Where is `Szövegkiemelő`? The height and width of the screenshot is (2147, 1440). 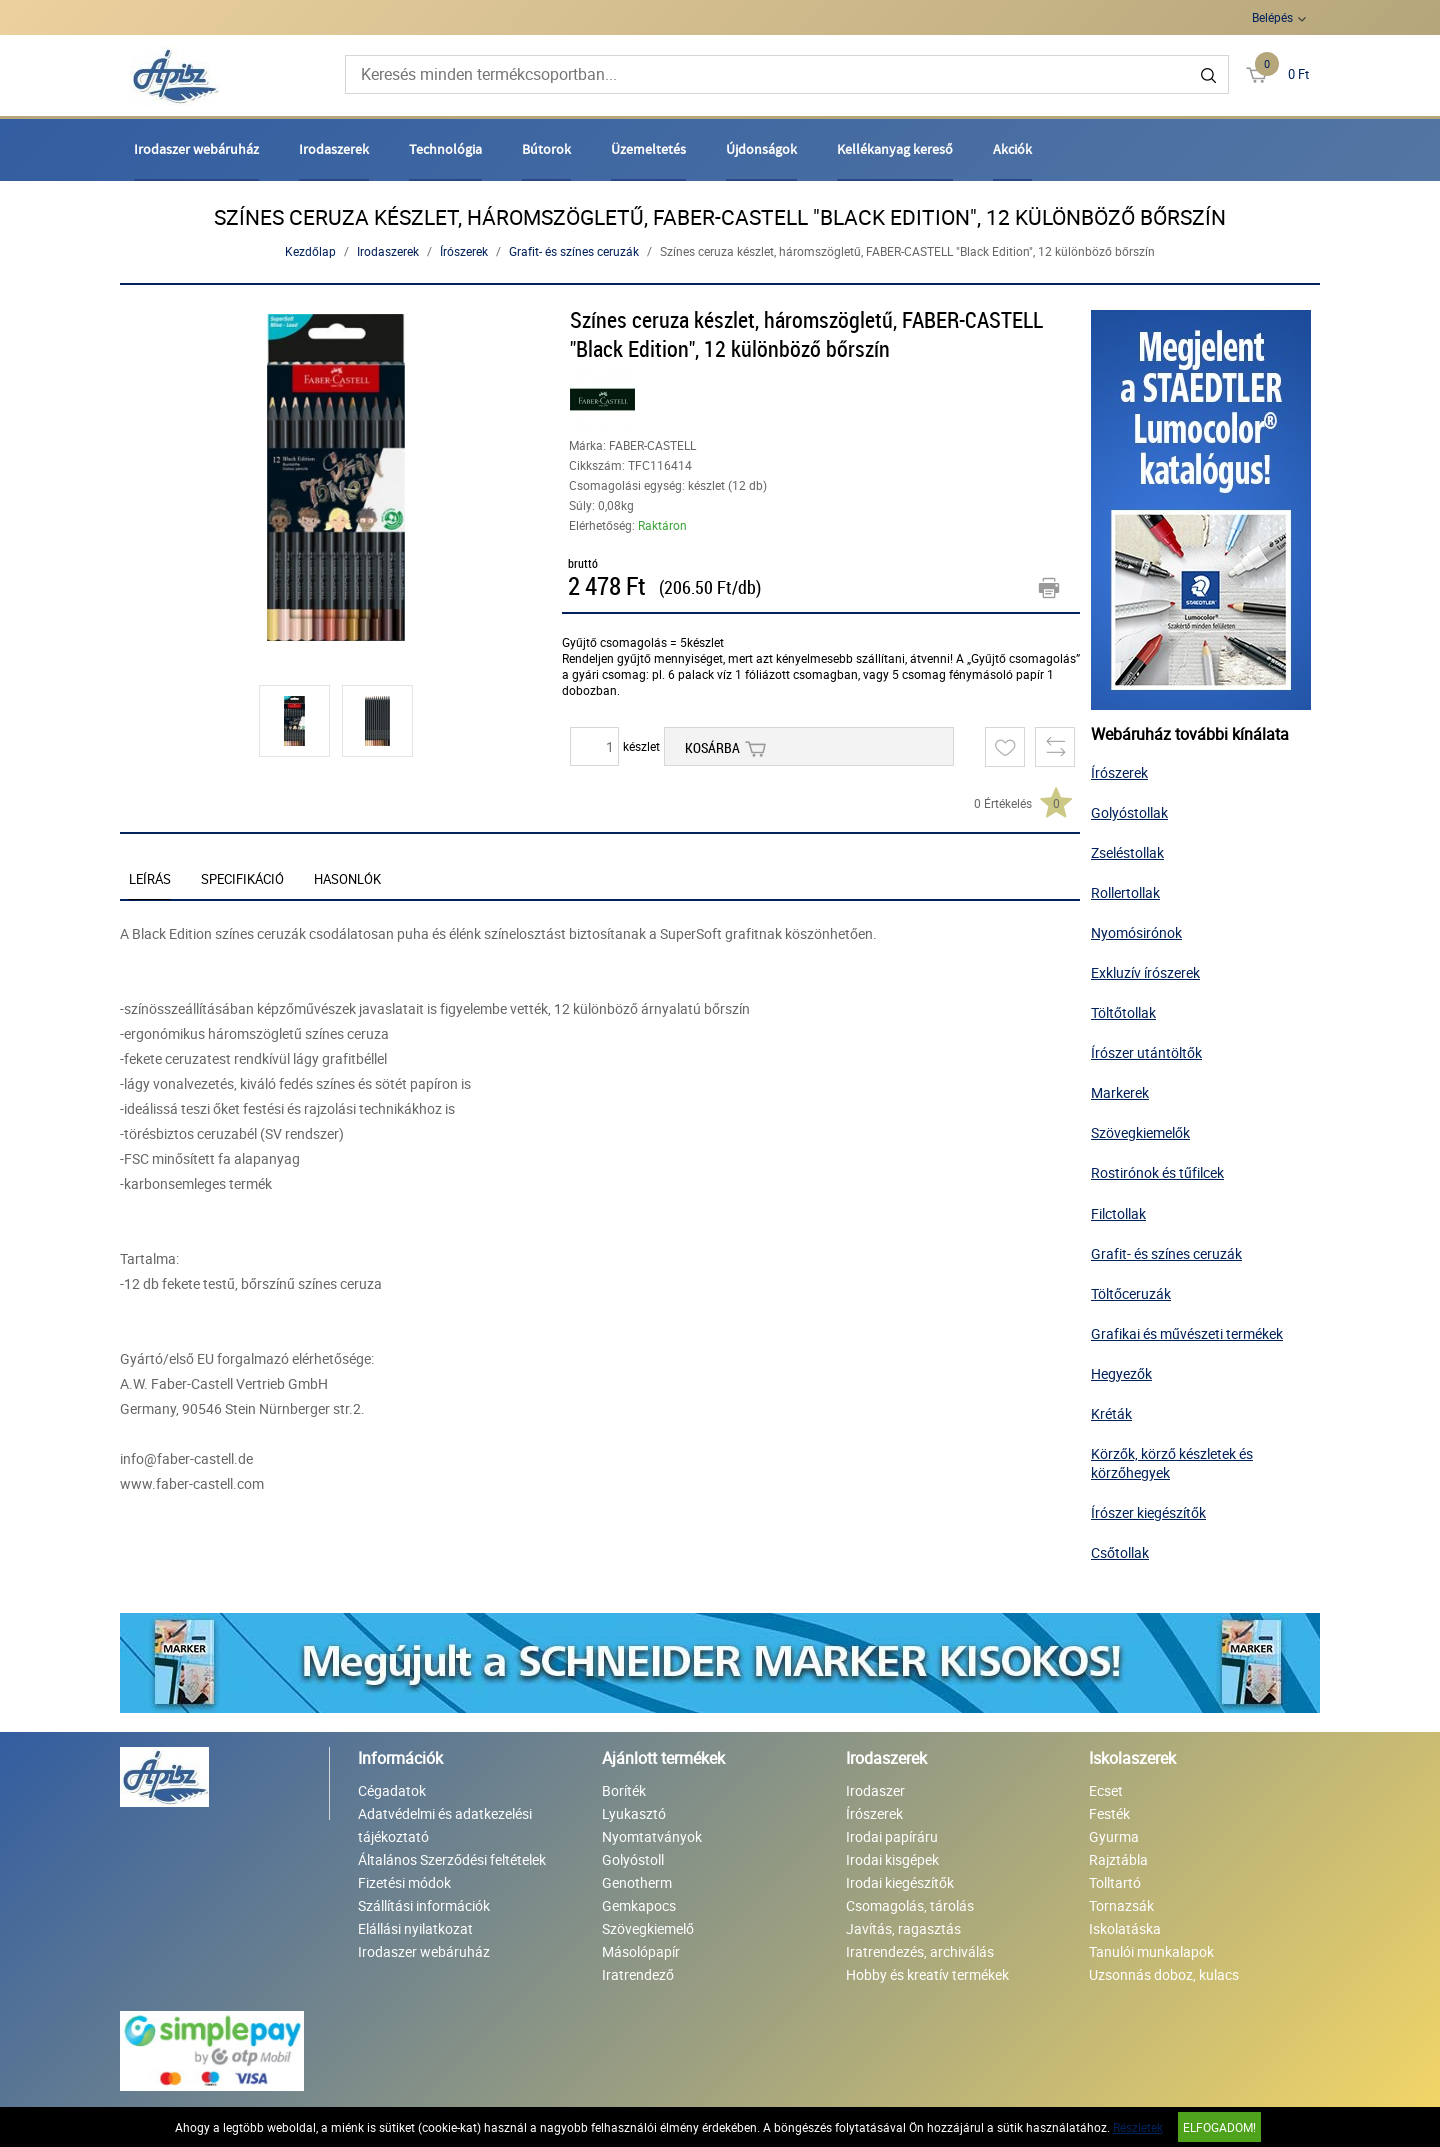 Szövegkiemelő is located at coordinates (648, 1928).